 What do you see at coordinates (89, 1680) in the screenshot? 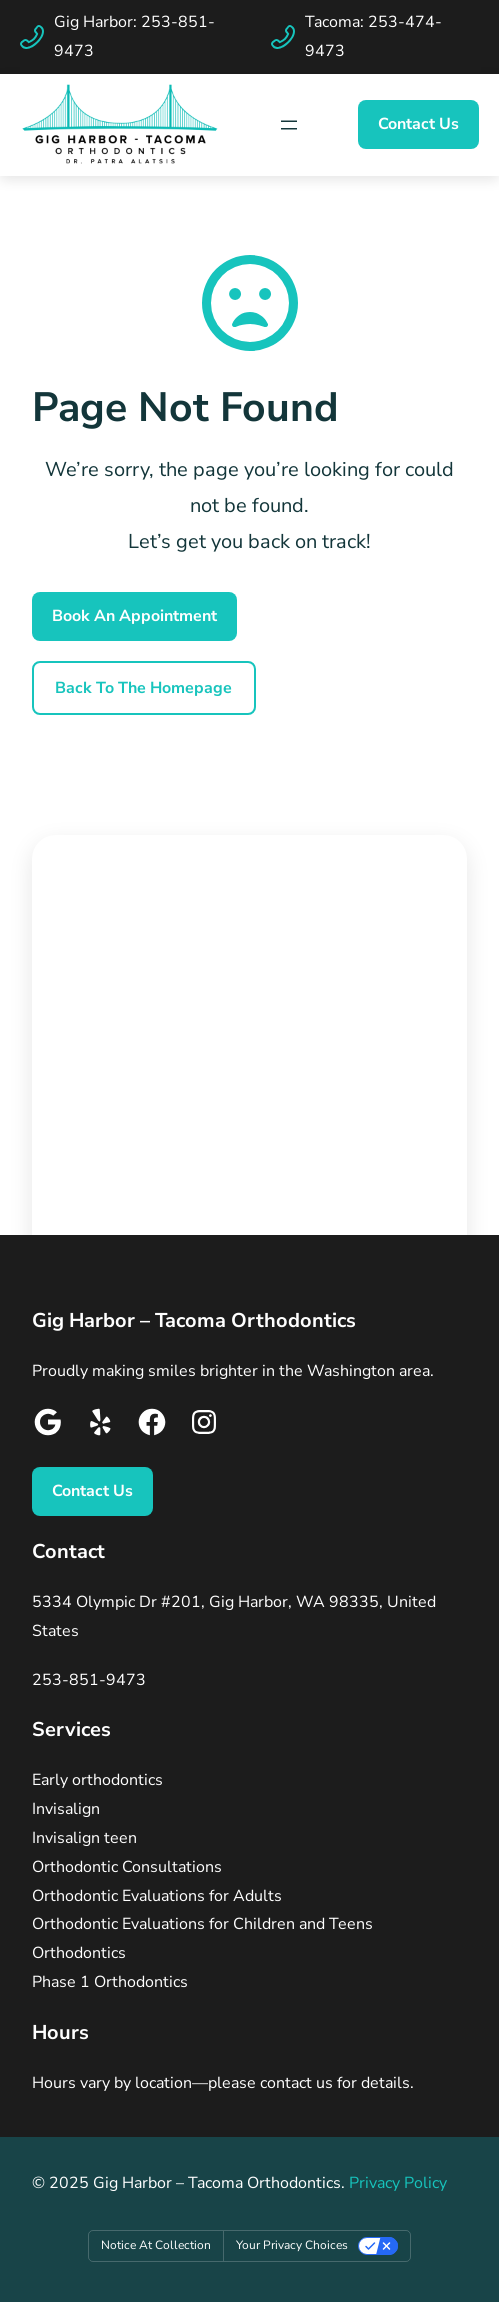
I see `253-851-9473` at bounding box center [89, 1680].